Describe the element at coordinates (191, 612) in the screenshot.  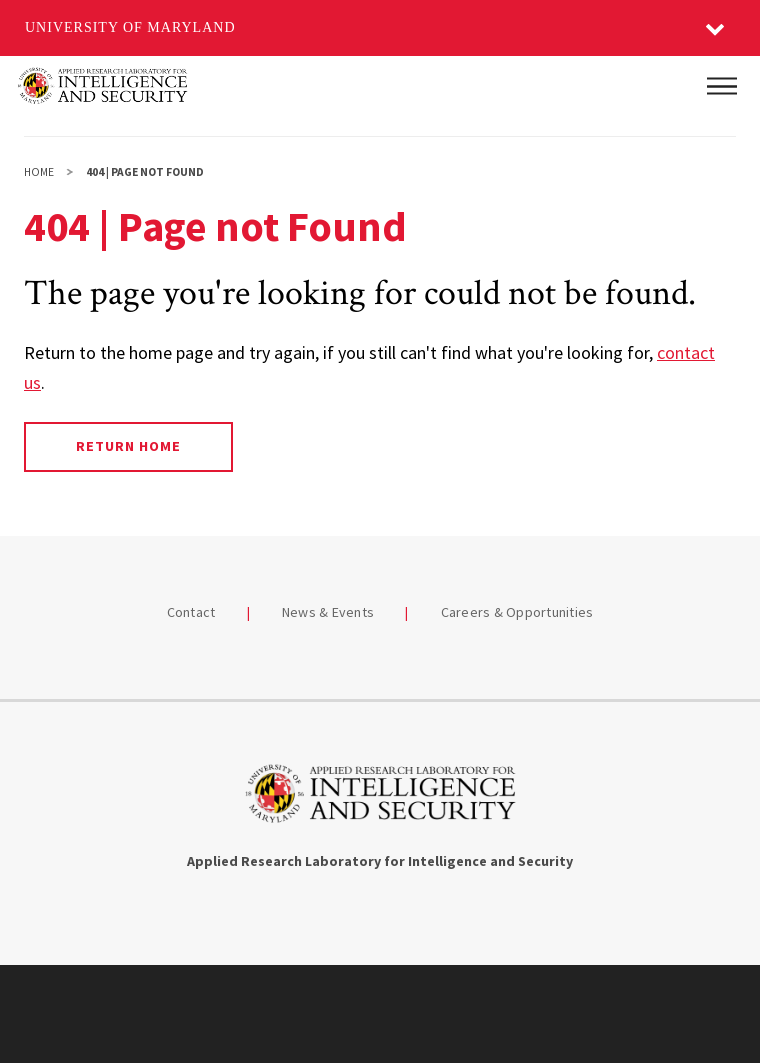
I see `Contact` at that location.